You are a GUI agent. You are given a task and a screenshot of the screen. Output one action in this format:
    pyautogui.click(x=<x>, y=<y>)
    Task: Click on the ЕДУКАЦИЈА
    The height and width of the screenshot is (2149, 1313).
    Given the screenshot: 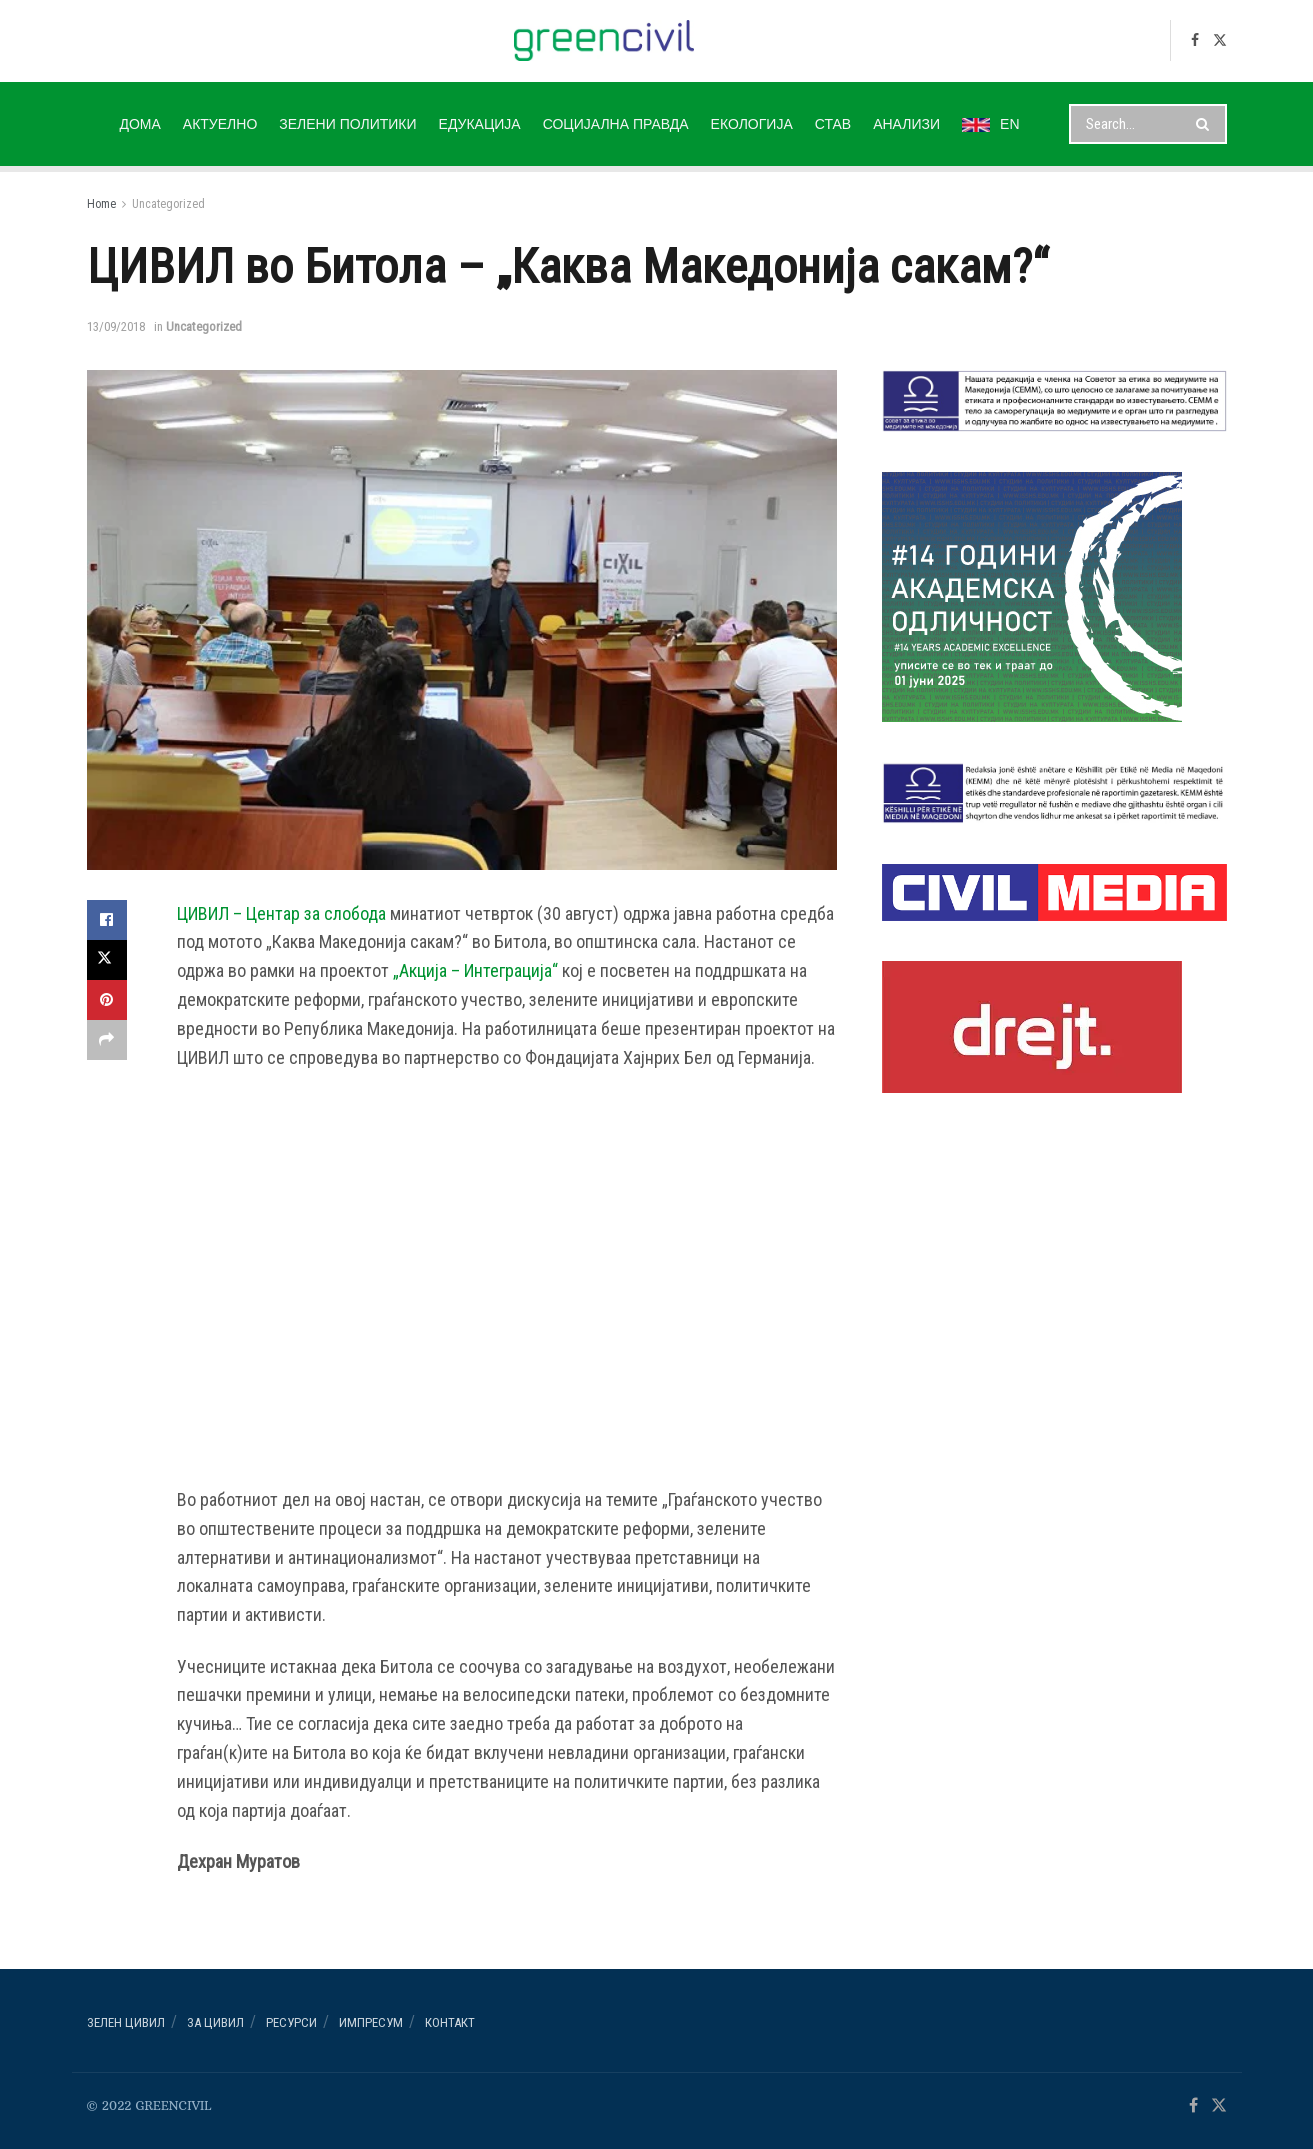 What is the action you would take?
    pyautogui.click(x=480, y=124)
    